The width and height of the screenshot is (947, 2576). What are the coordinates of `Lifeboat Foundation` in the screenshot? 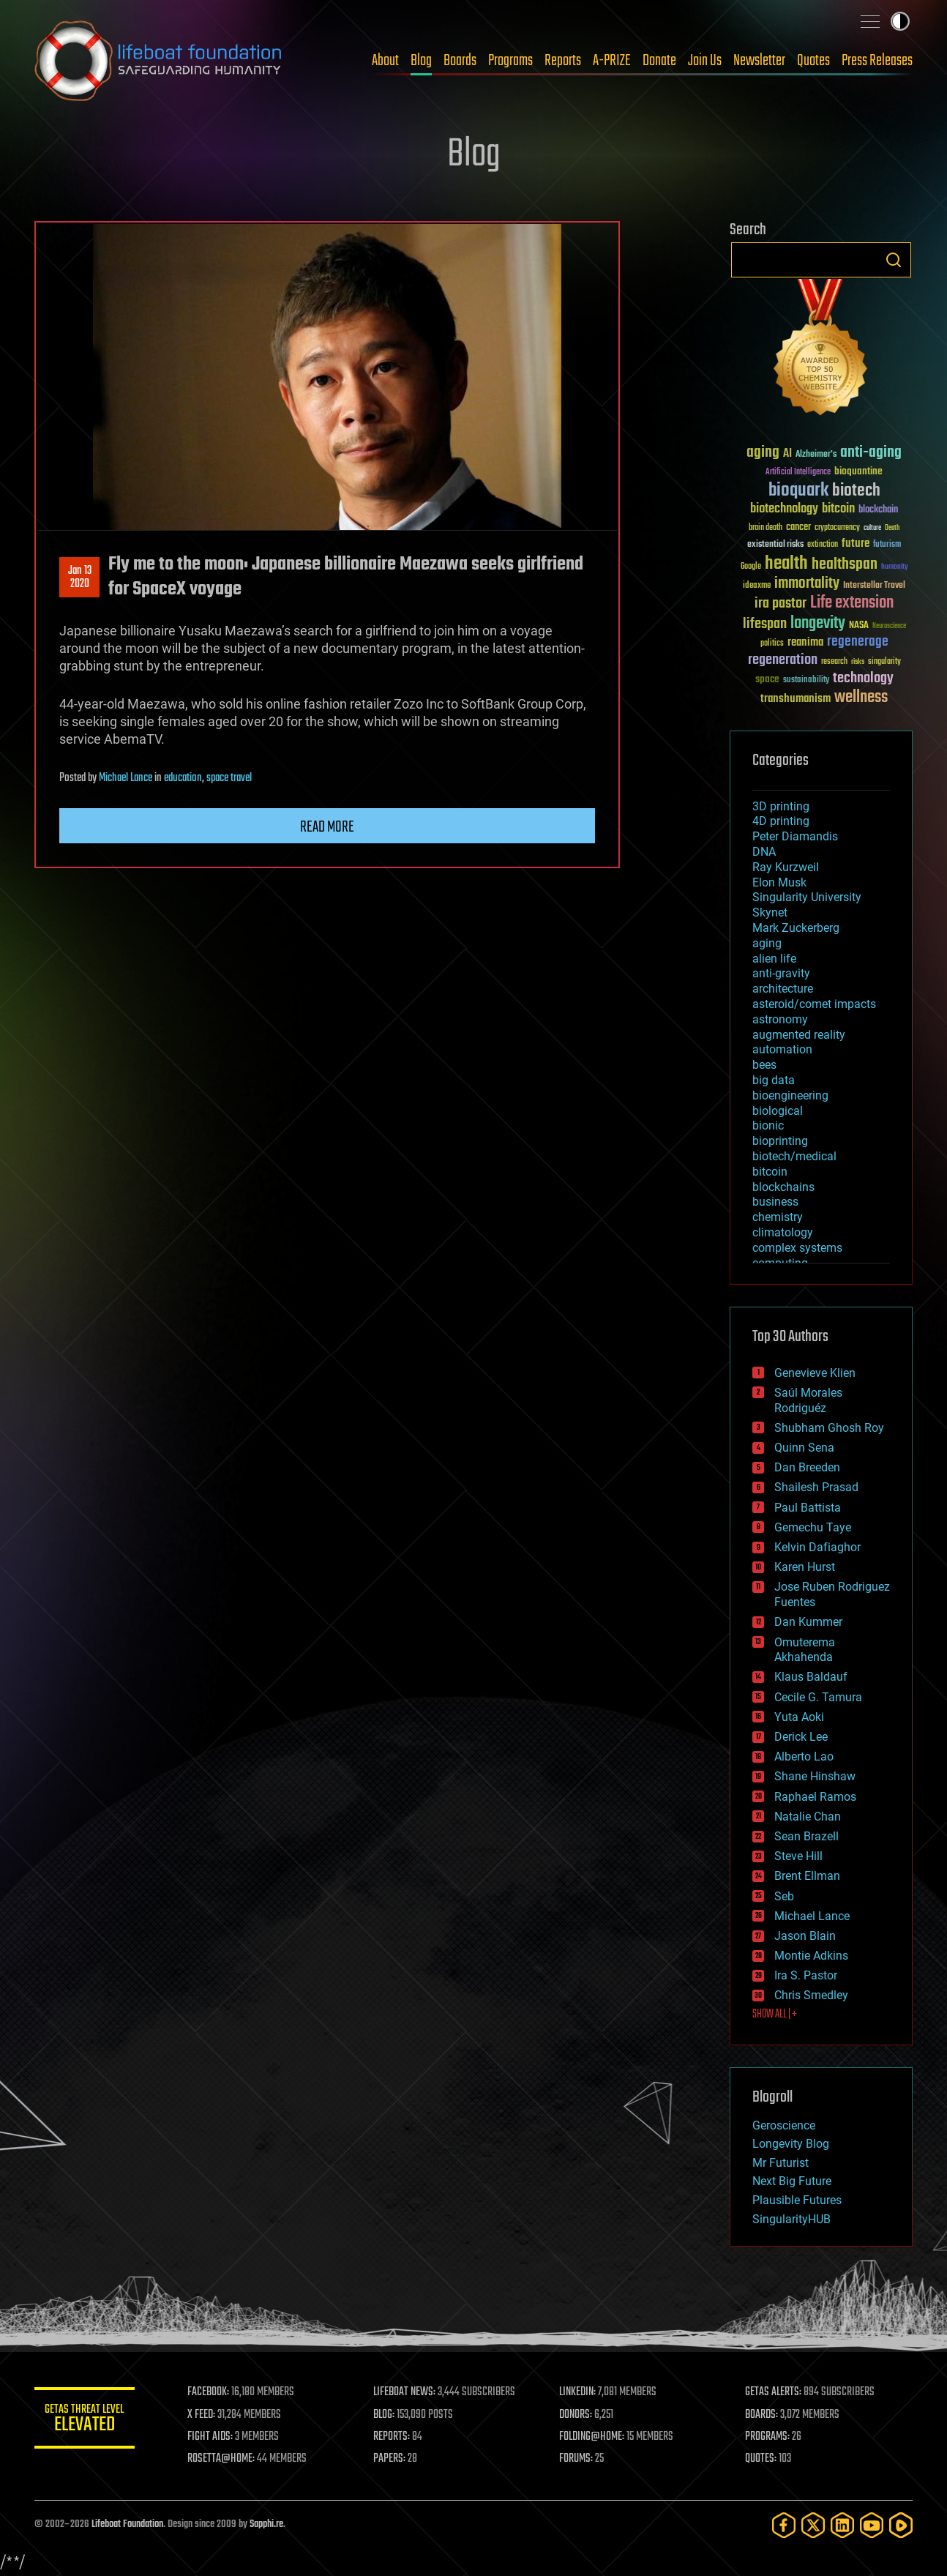 It's located at (127, 2524).